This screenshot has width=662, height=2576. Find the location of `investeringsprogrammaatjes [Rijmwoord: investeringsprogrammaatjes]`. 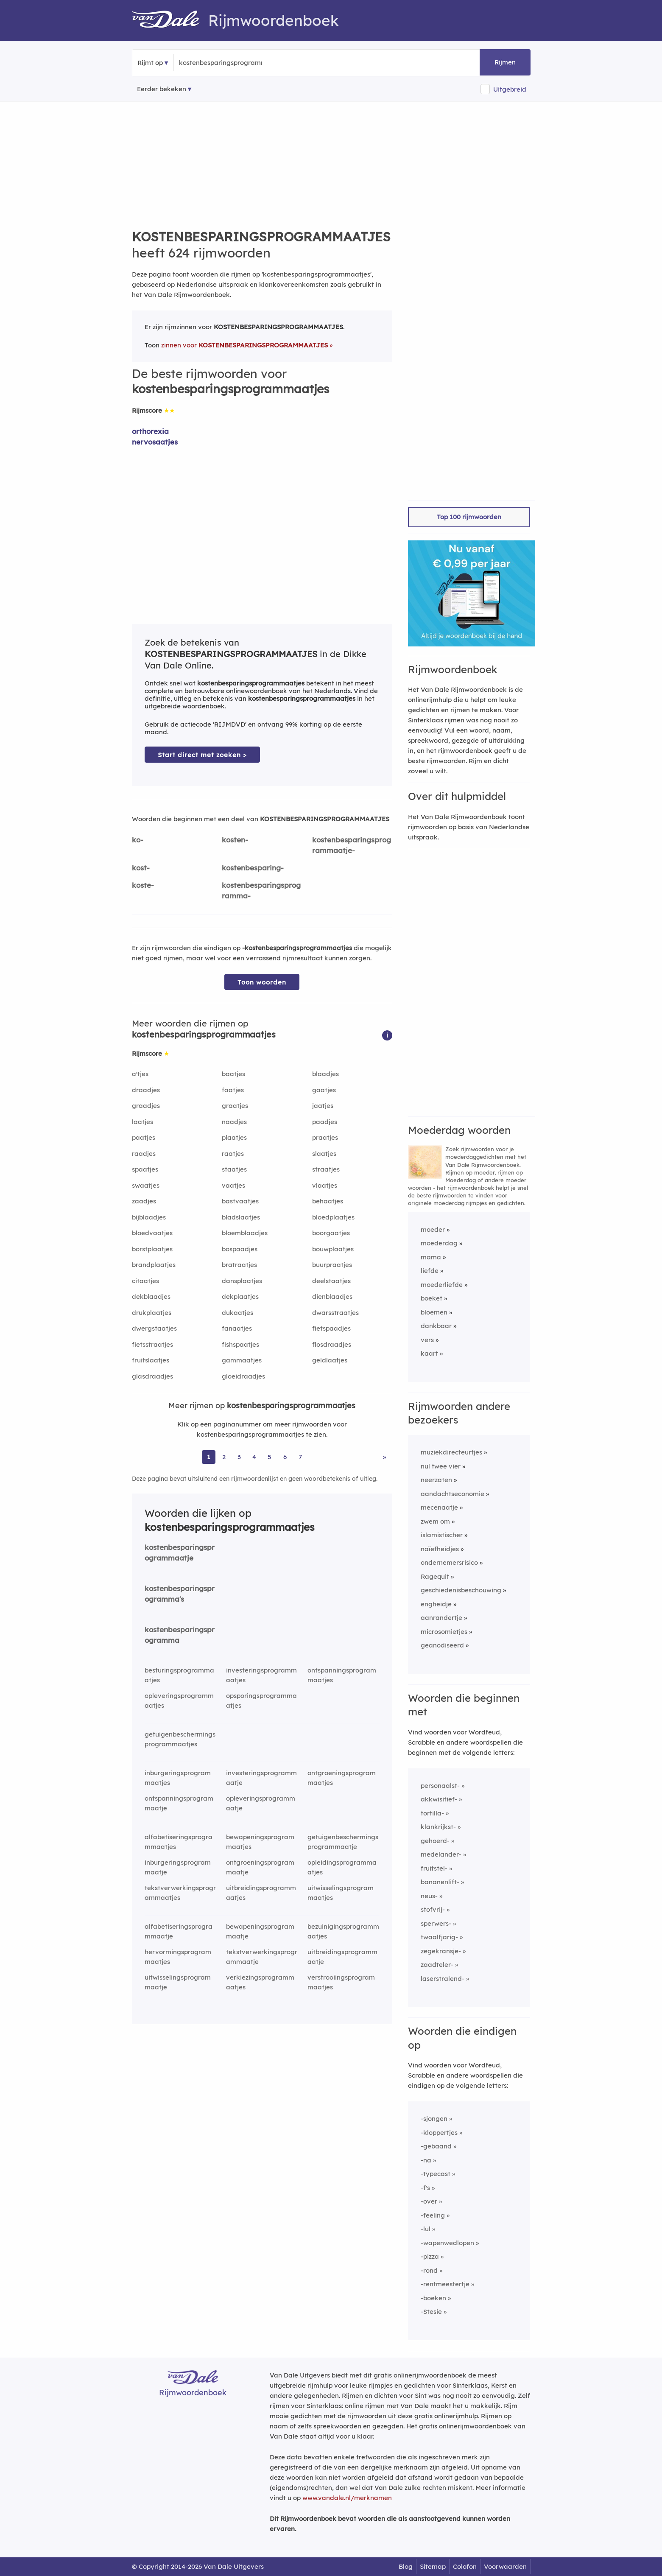

investeringsprogrammaatjes [Rijmwoord: investeringsprogrammaatjes] is located at coordinates (261, 1675).